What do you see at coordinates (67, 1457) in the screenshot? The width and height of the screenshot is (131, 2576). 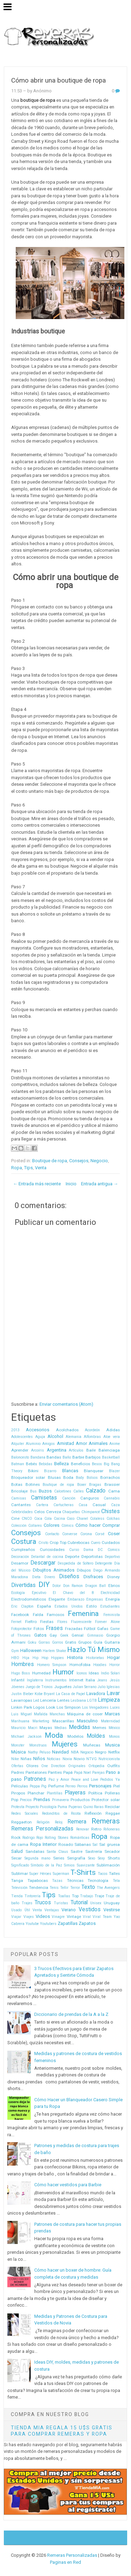 I see `Baño` at bounding box center [67, 1457].